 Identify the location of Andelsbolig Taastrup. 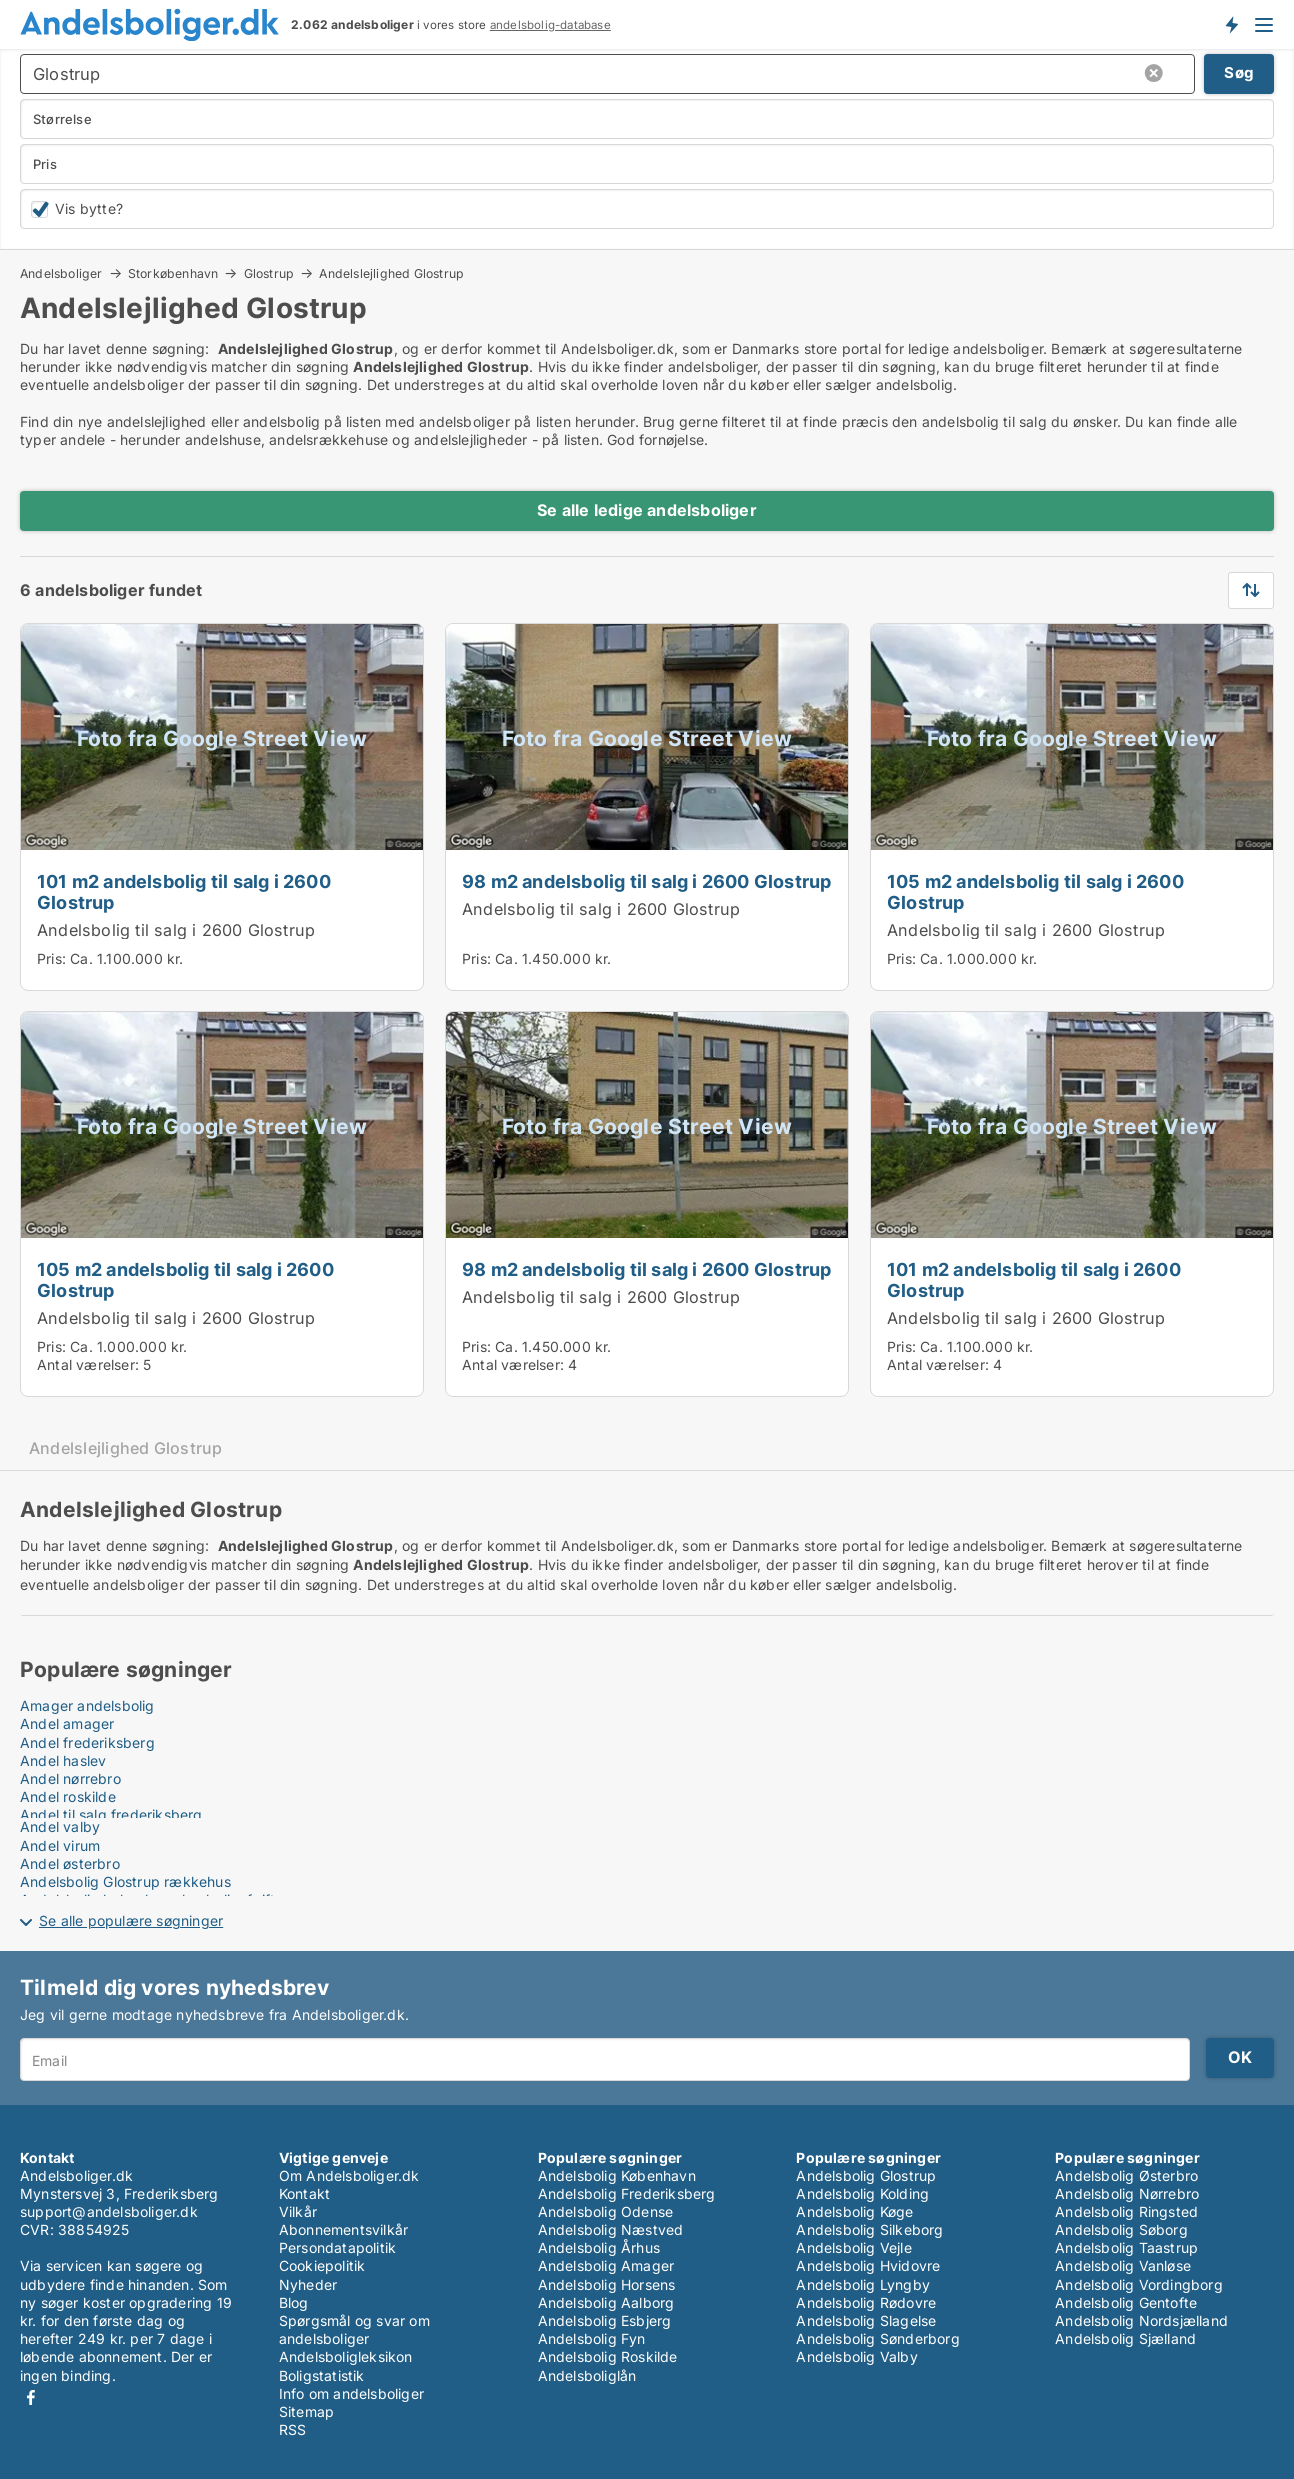
(1126, 2247).